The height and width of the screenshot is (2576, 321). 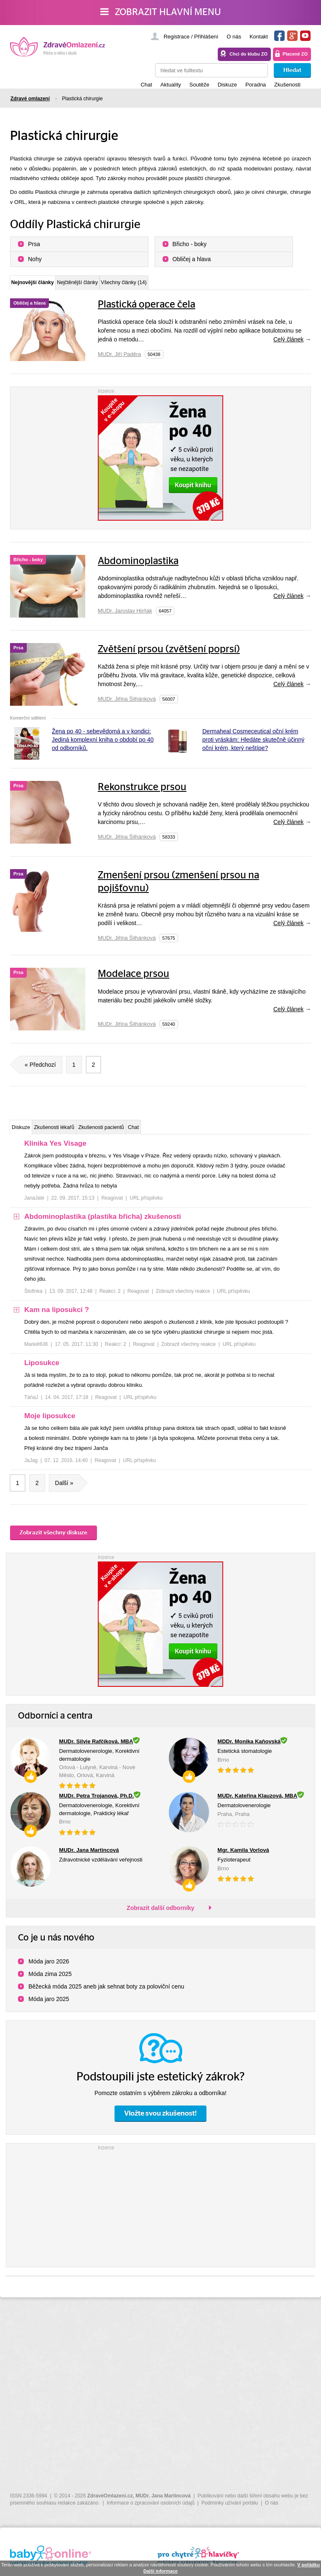 I want to click on V pořádku, so click(x=308, y=2564).